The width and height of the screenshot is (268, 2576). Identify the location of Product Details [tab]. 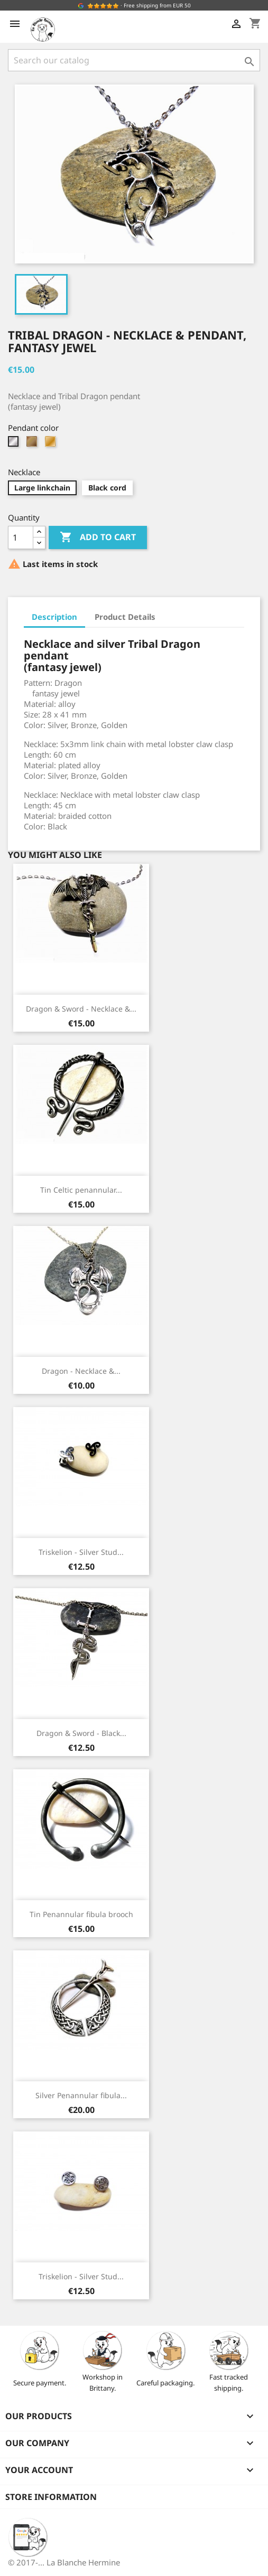
(125, 616).